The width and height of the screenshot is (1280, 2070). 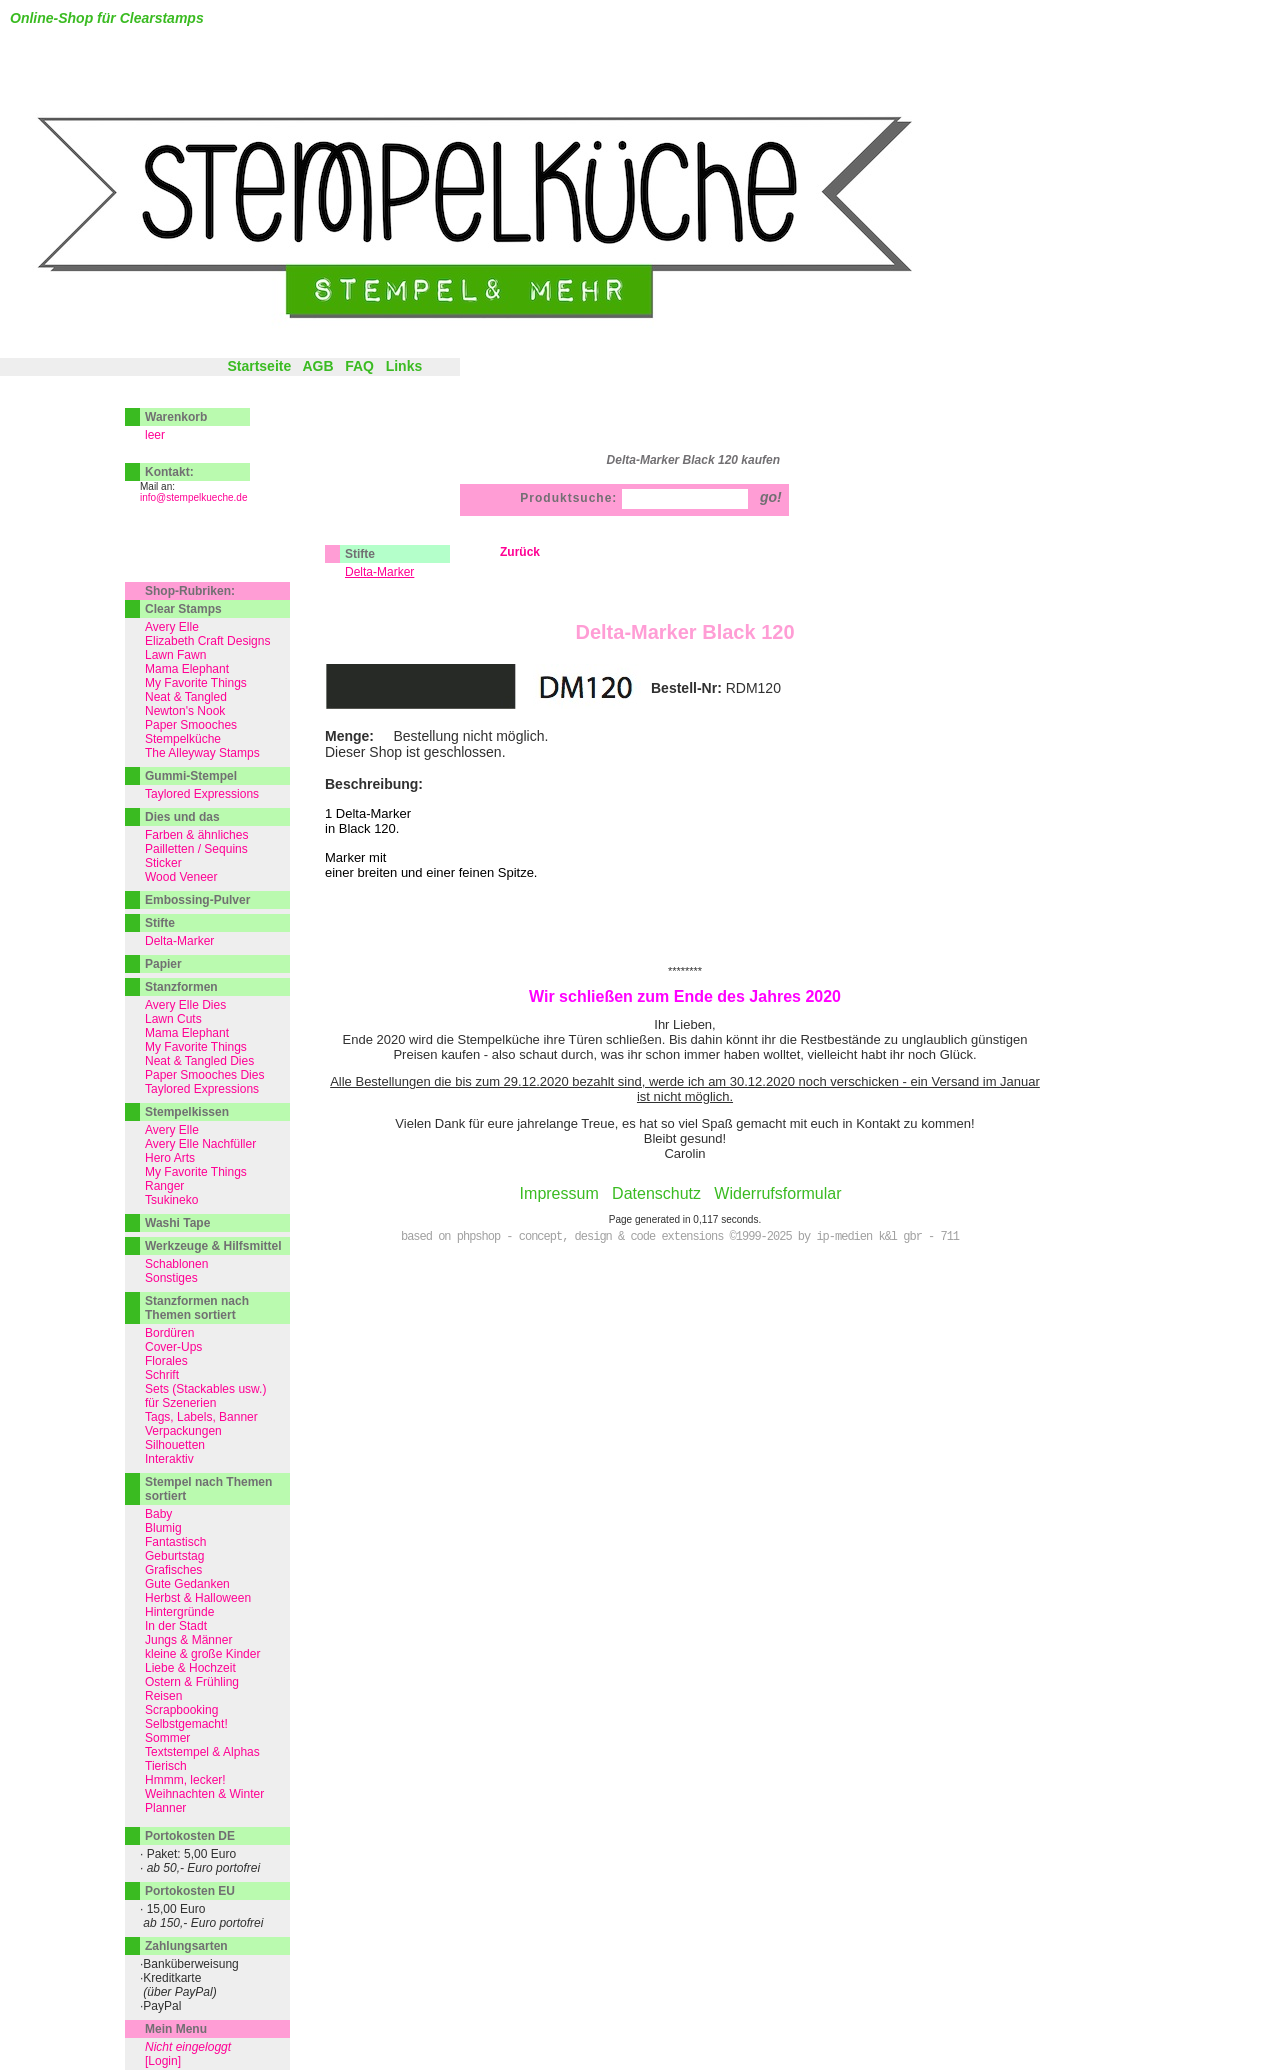 What do you see at coordinates (520, 552) in the screenshot?
I see `Zurück` at bounding box center [520, 552].